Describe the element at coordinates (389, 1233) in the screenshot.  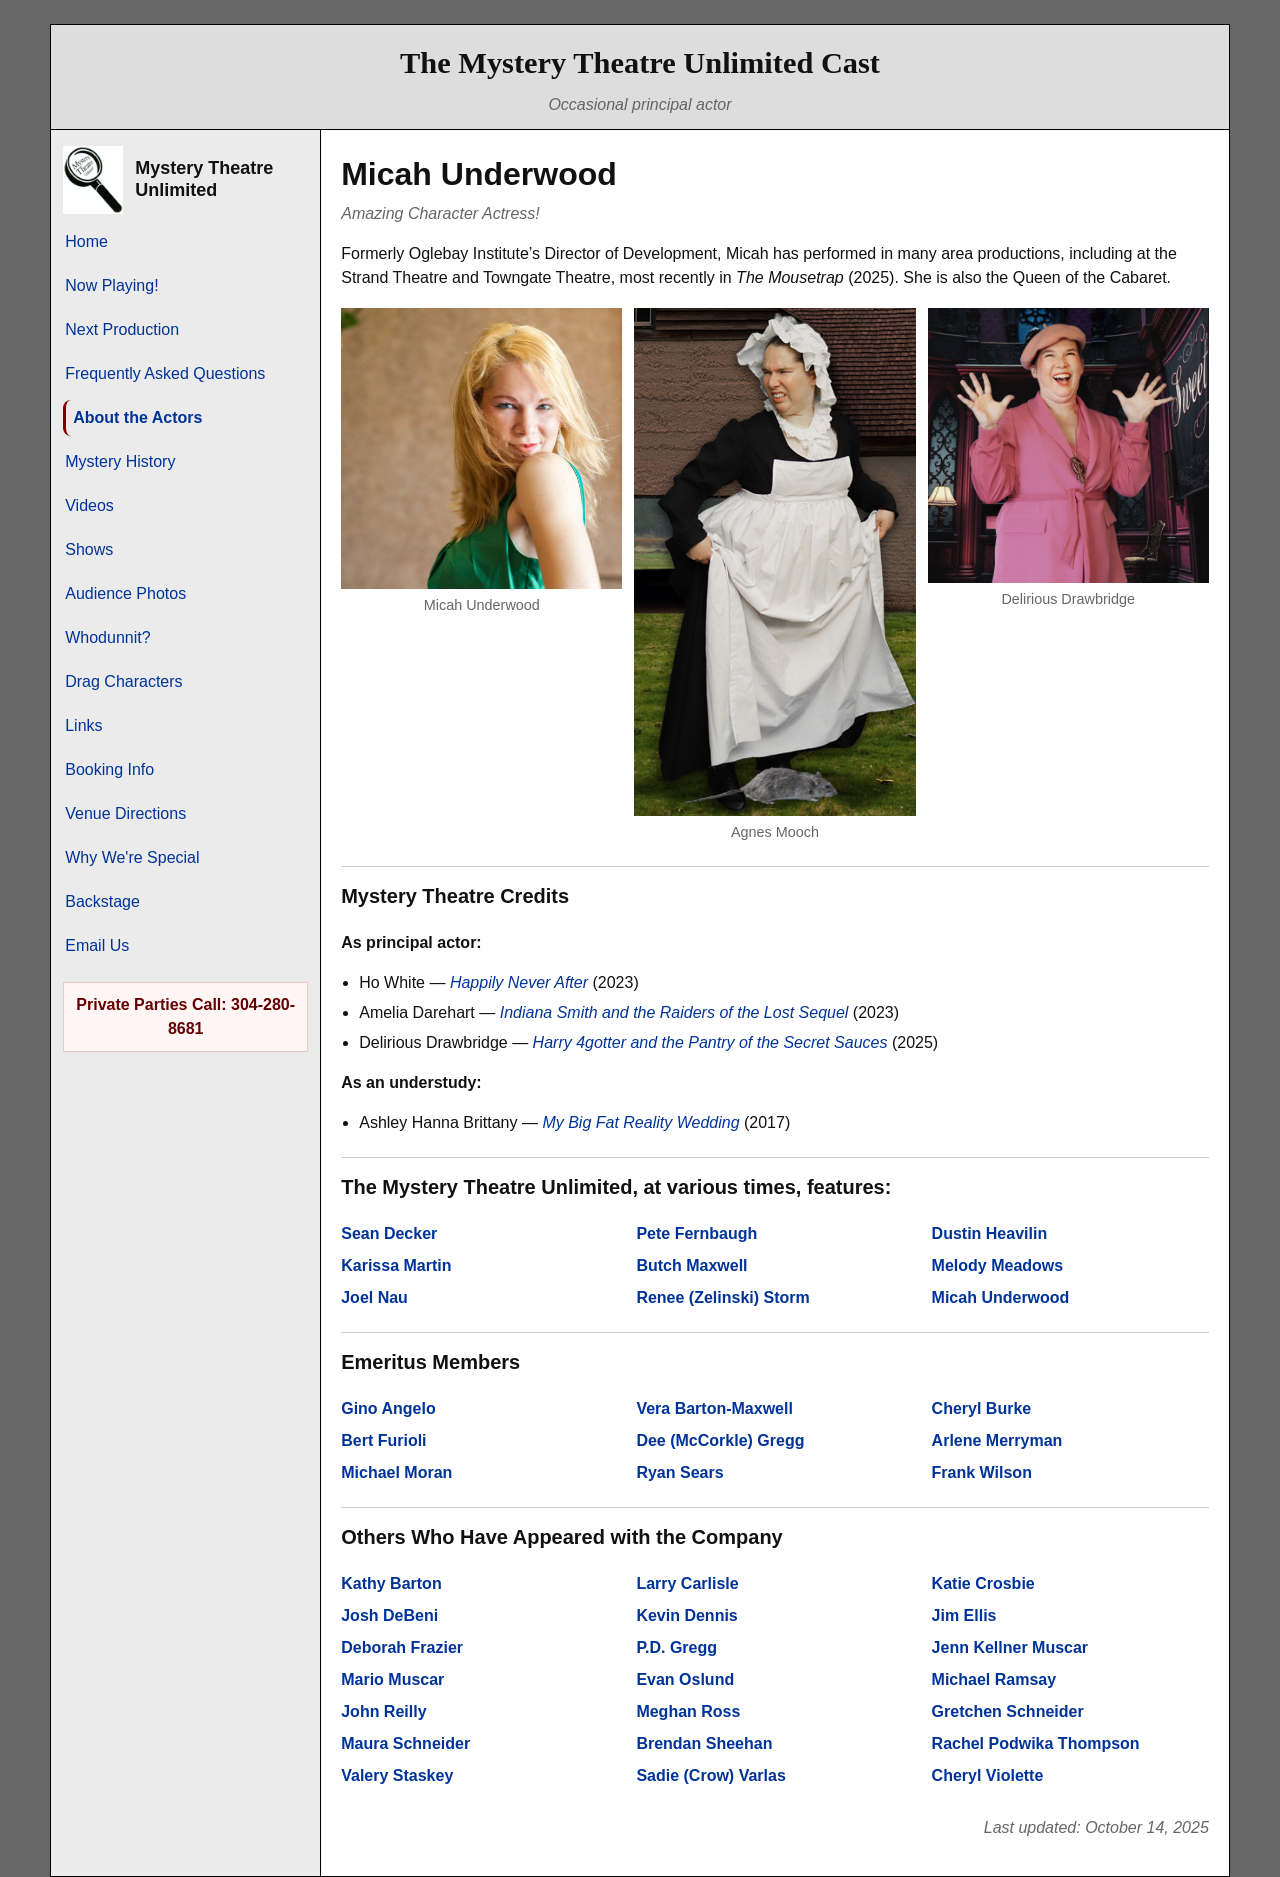
I see `Sean Decker` at that location.